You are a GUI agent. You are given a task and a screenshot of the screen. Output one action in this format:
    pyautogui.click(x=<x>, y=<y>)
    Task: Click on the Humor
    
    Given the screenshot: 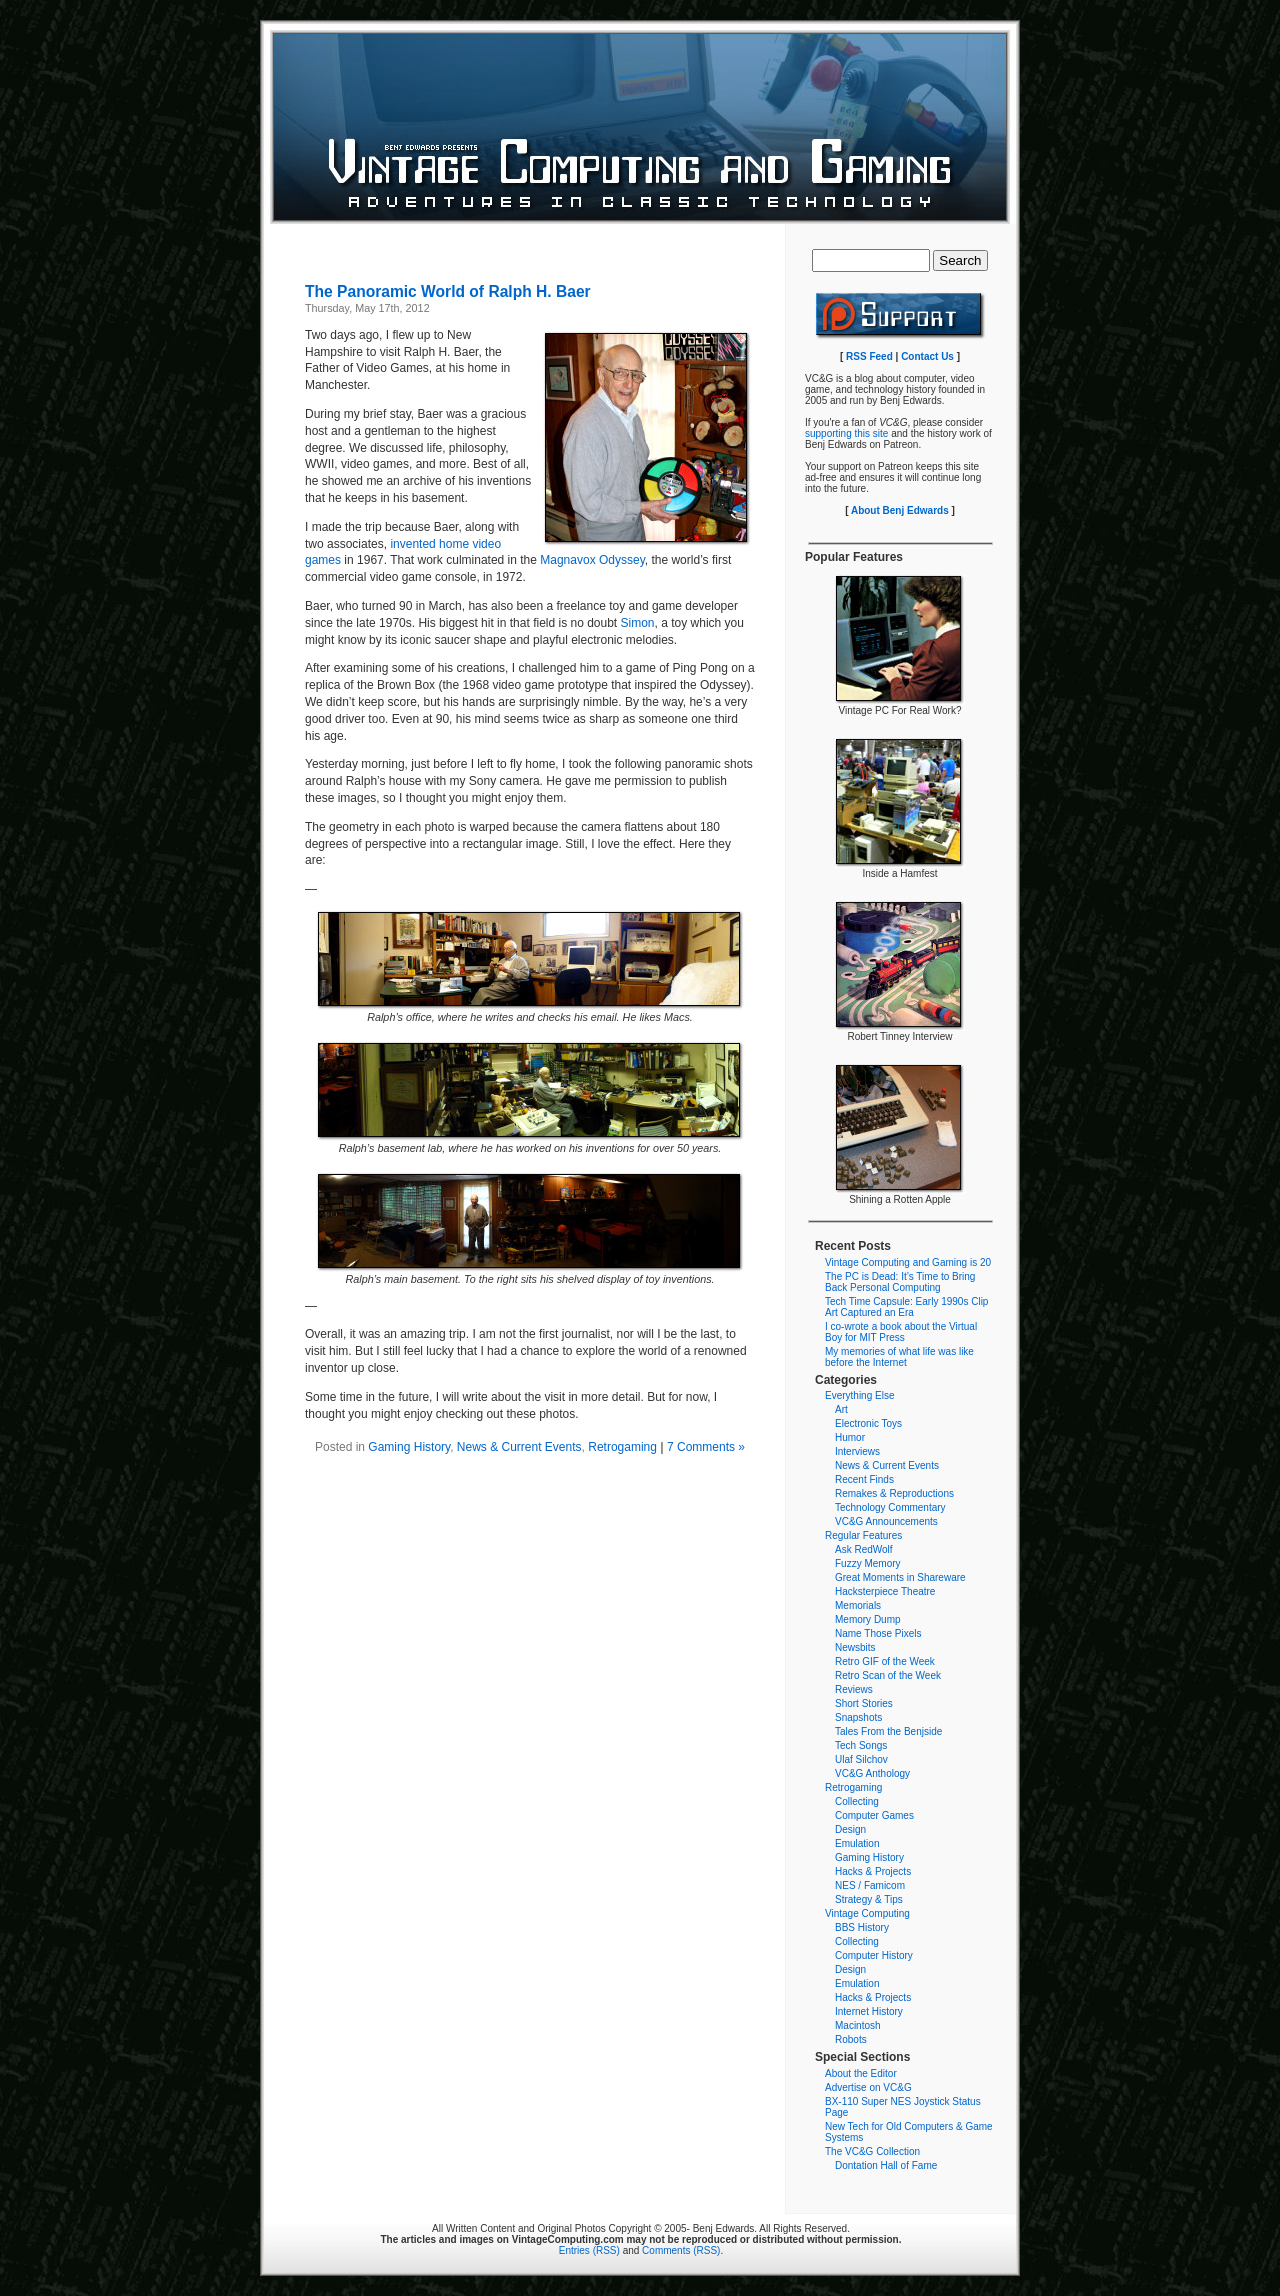 What is the action you would take?
    pyautogui.click(x=850, y=1437)
    